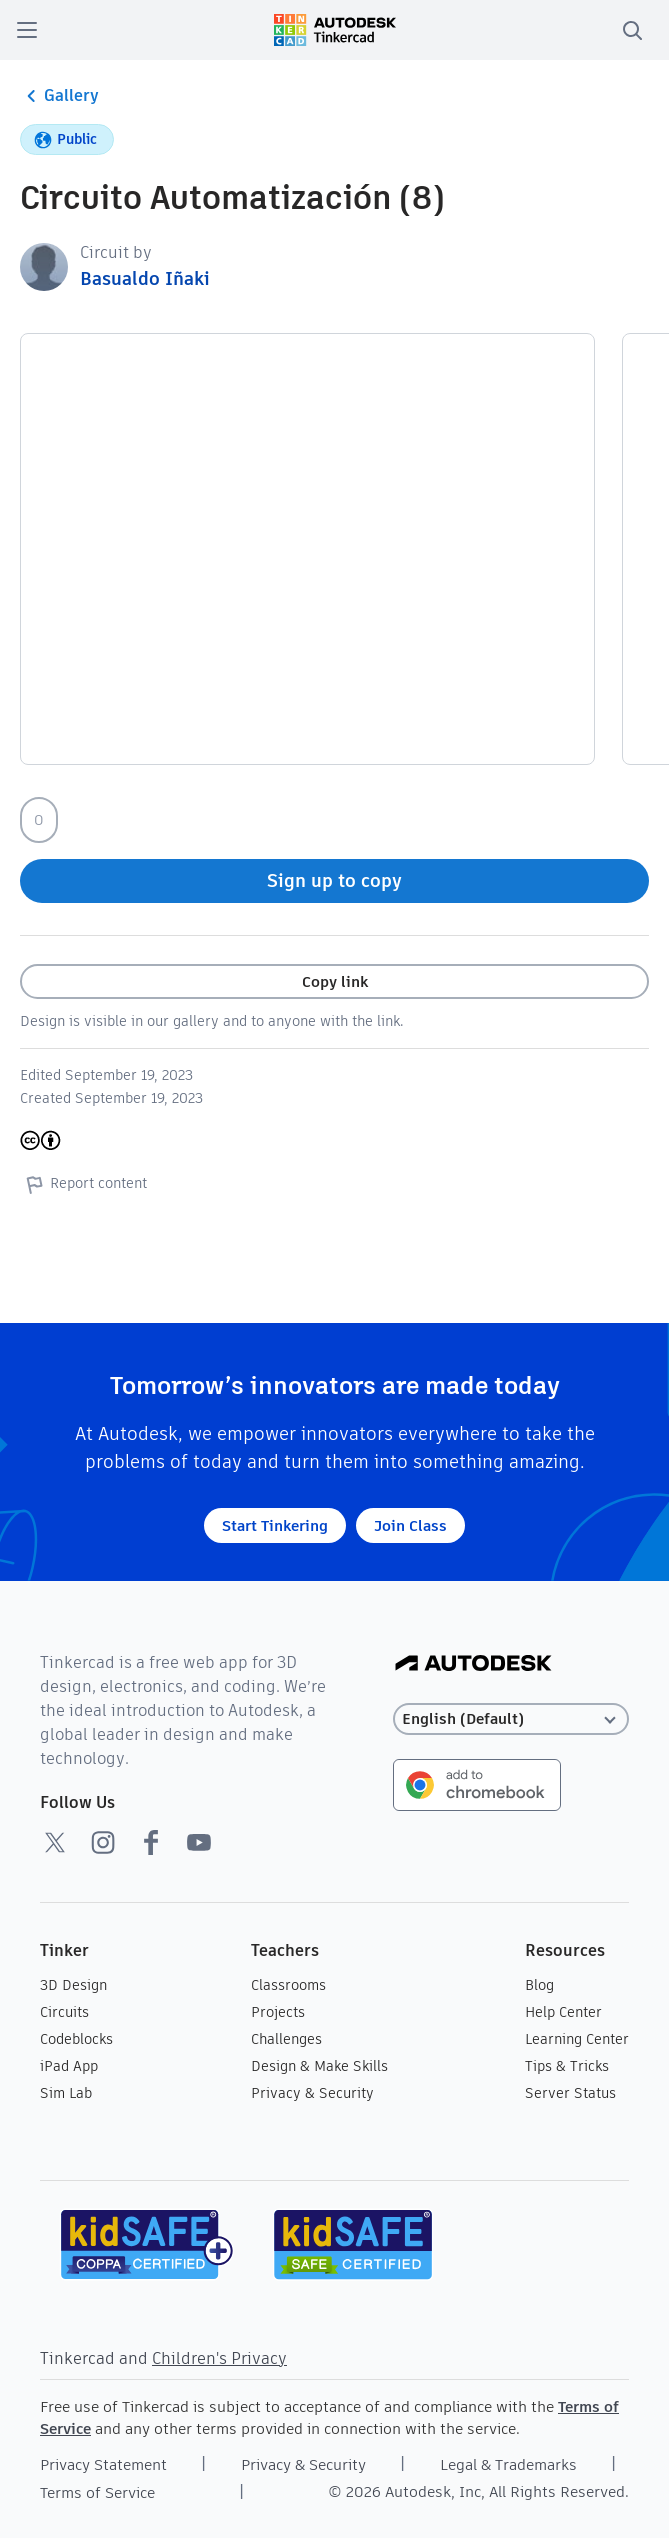 The image size is (669, 2538). I want to click on [search], so click(632, 30).